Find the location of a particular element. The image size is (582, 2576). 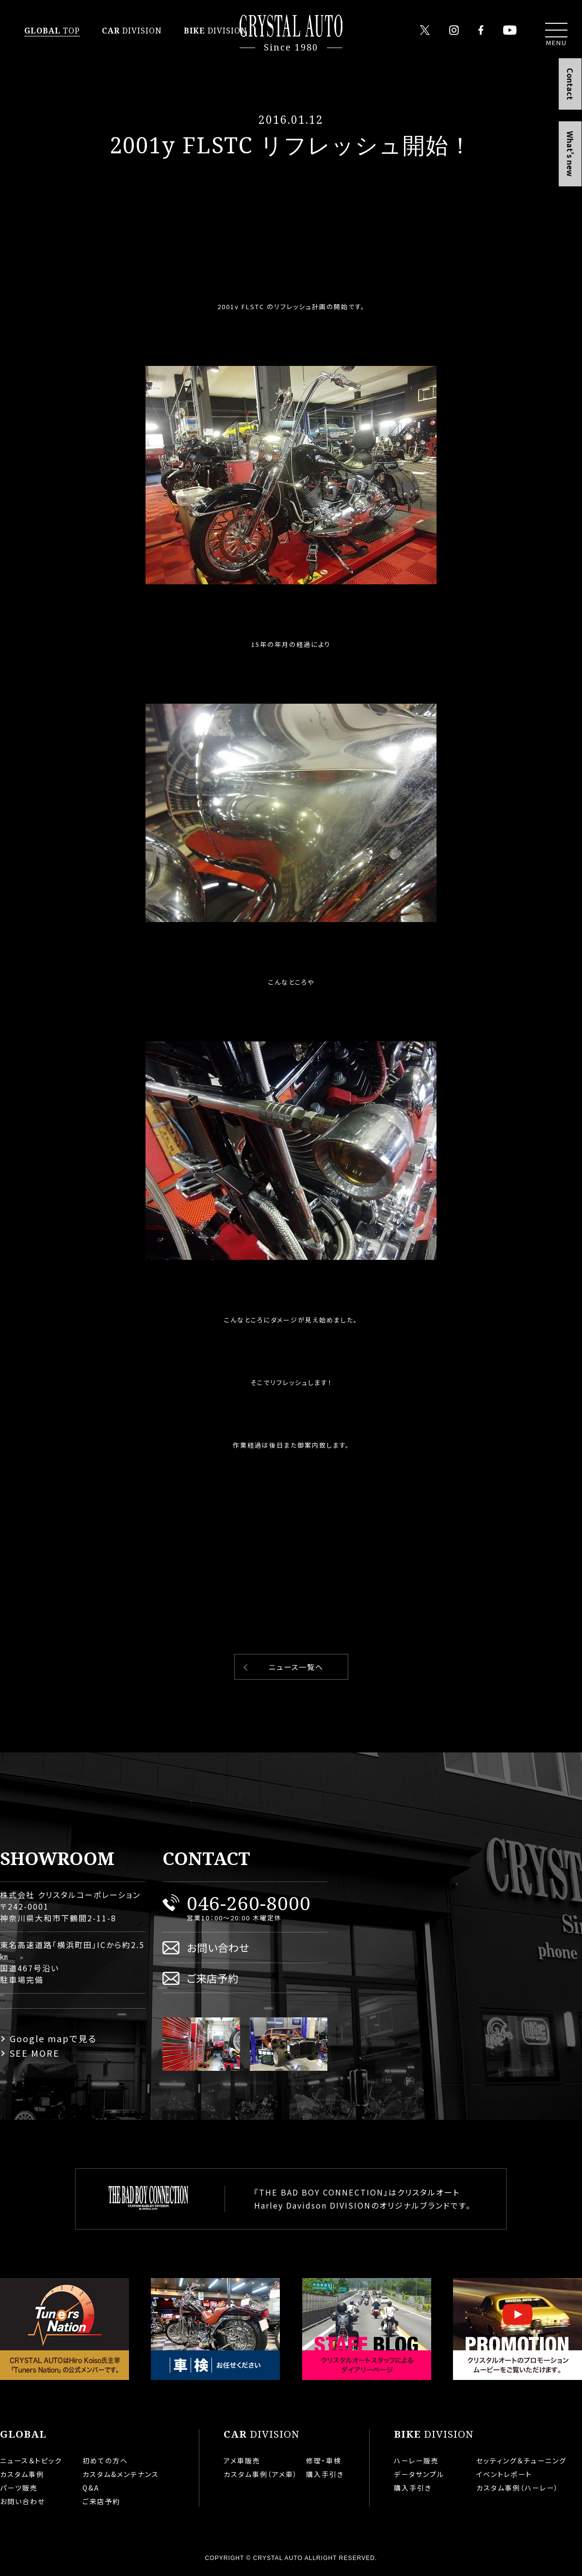

TOP is located at coordinates (52, 30).